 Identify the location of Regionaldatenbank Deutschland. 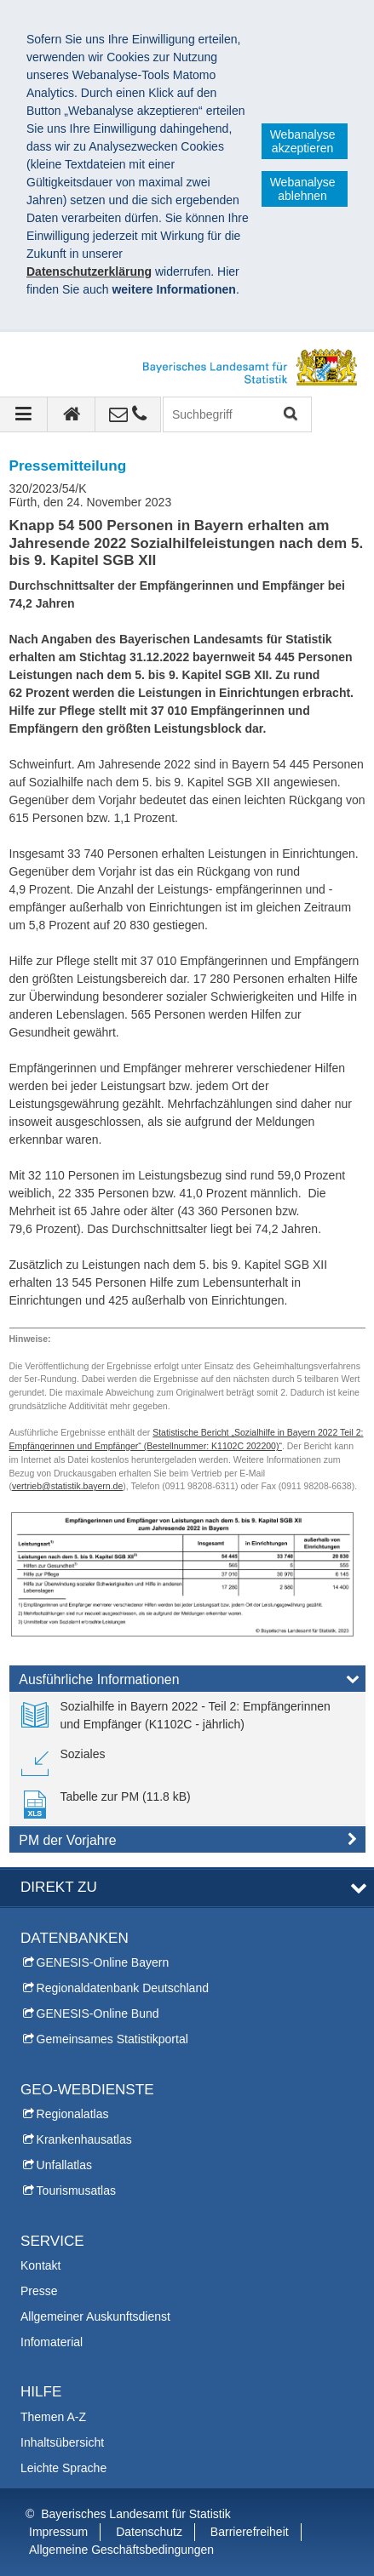
(123, 1988).